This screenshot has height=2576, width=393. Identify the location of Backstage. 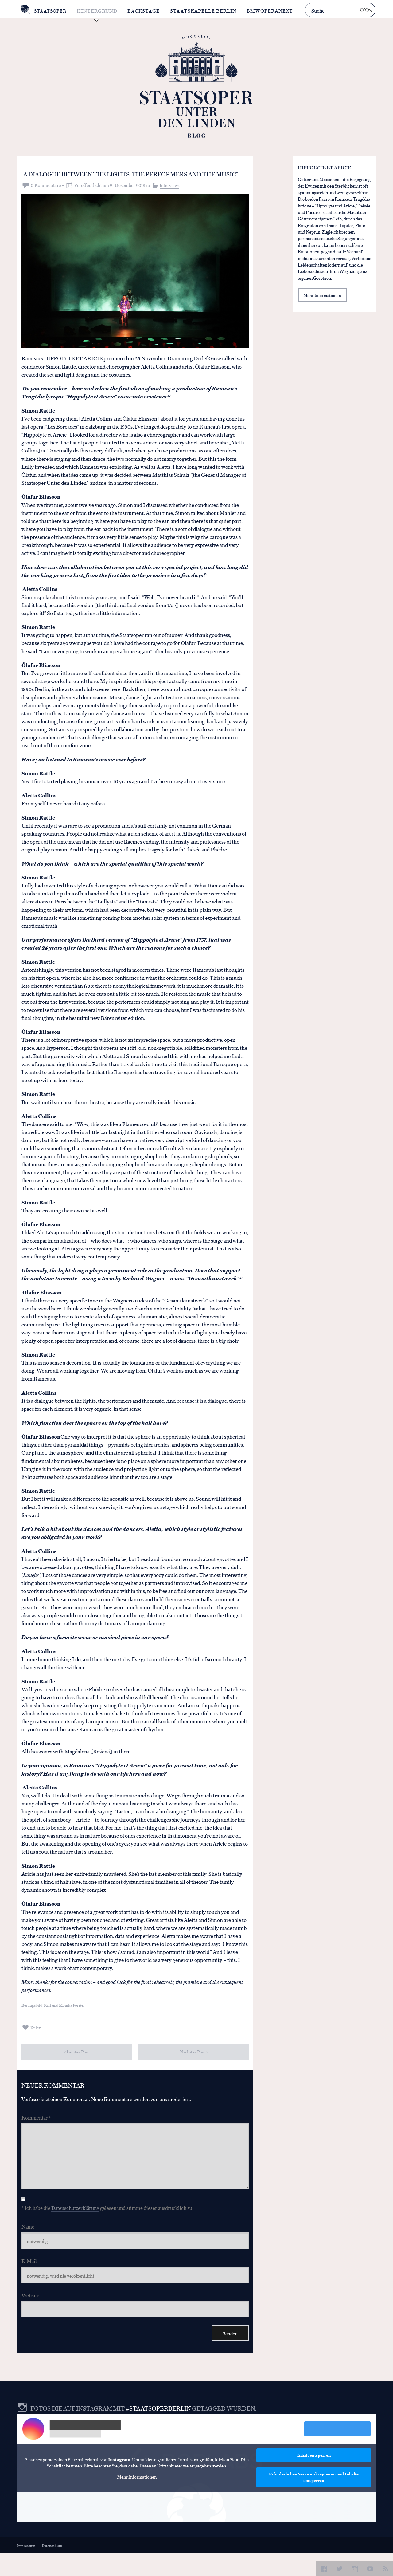
(146, 10).